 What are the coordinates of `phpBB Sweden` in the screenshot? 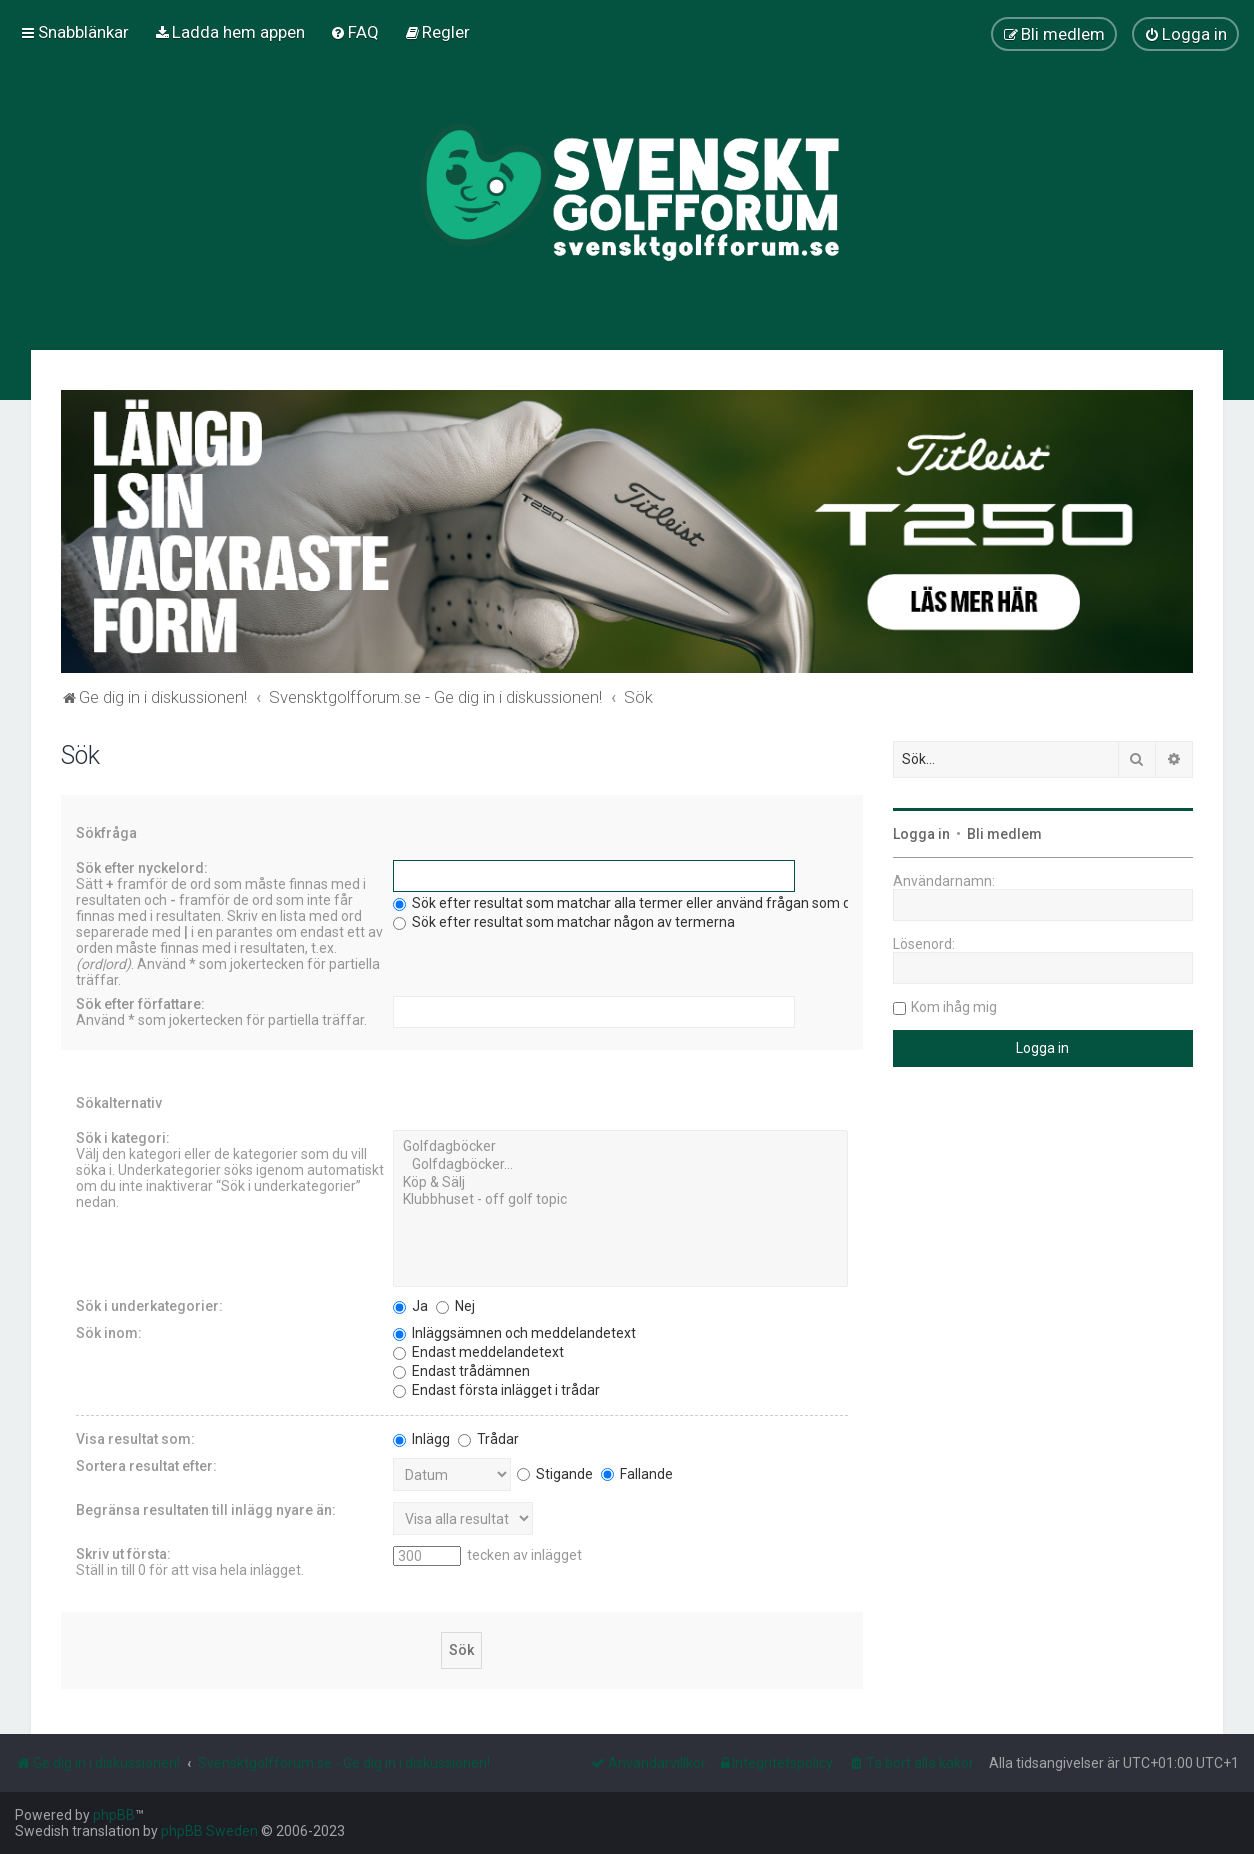 It's located at (209, 1831).